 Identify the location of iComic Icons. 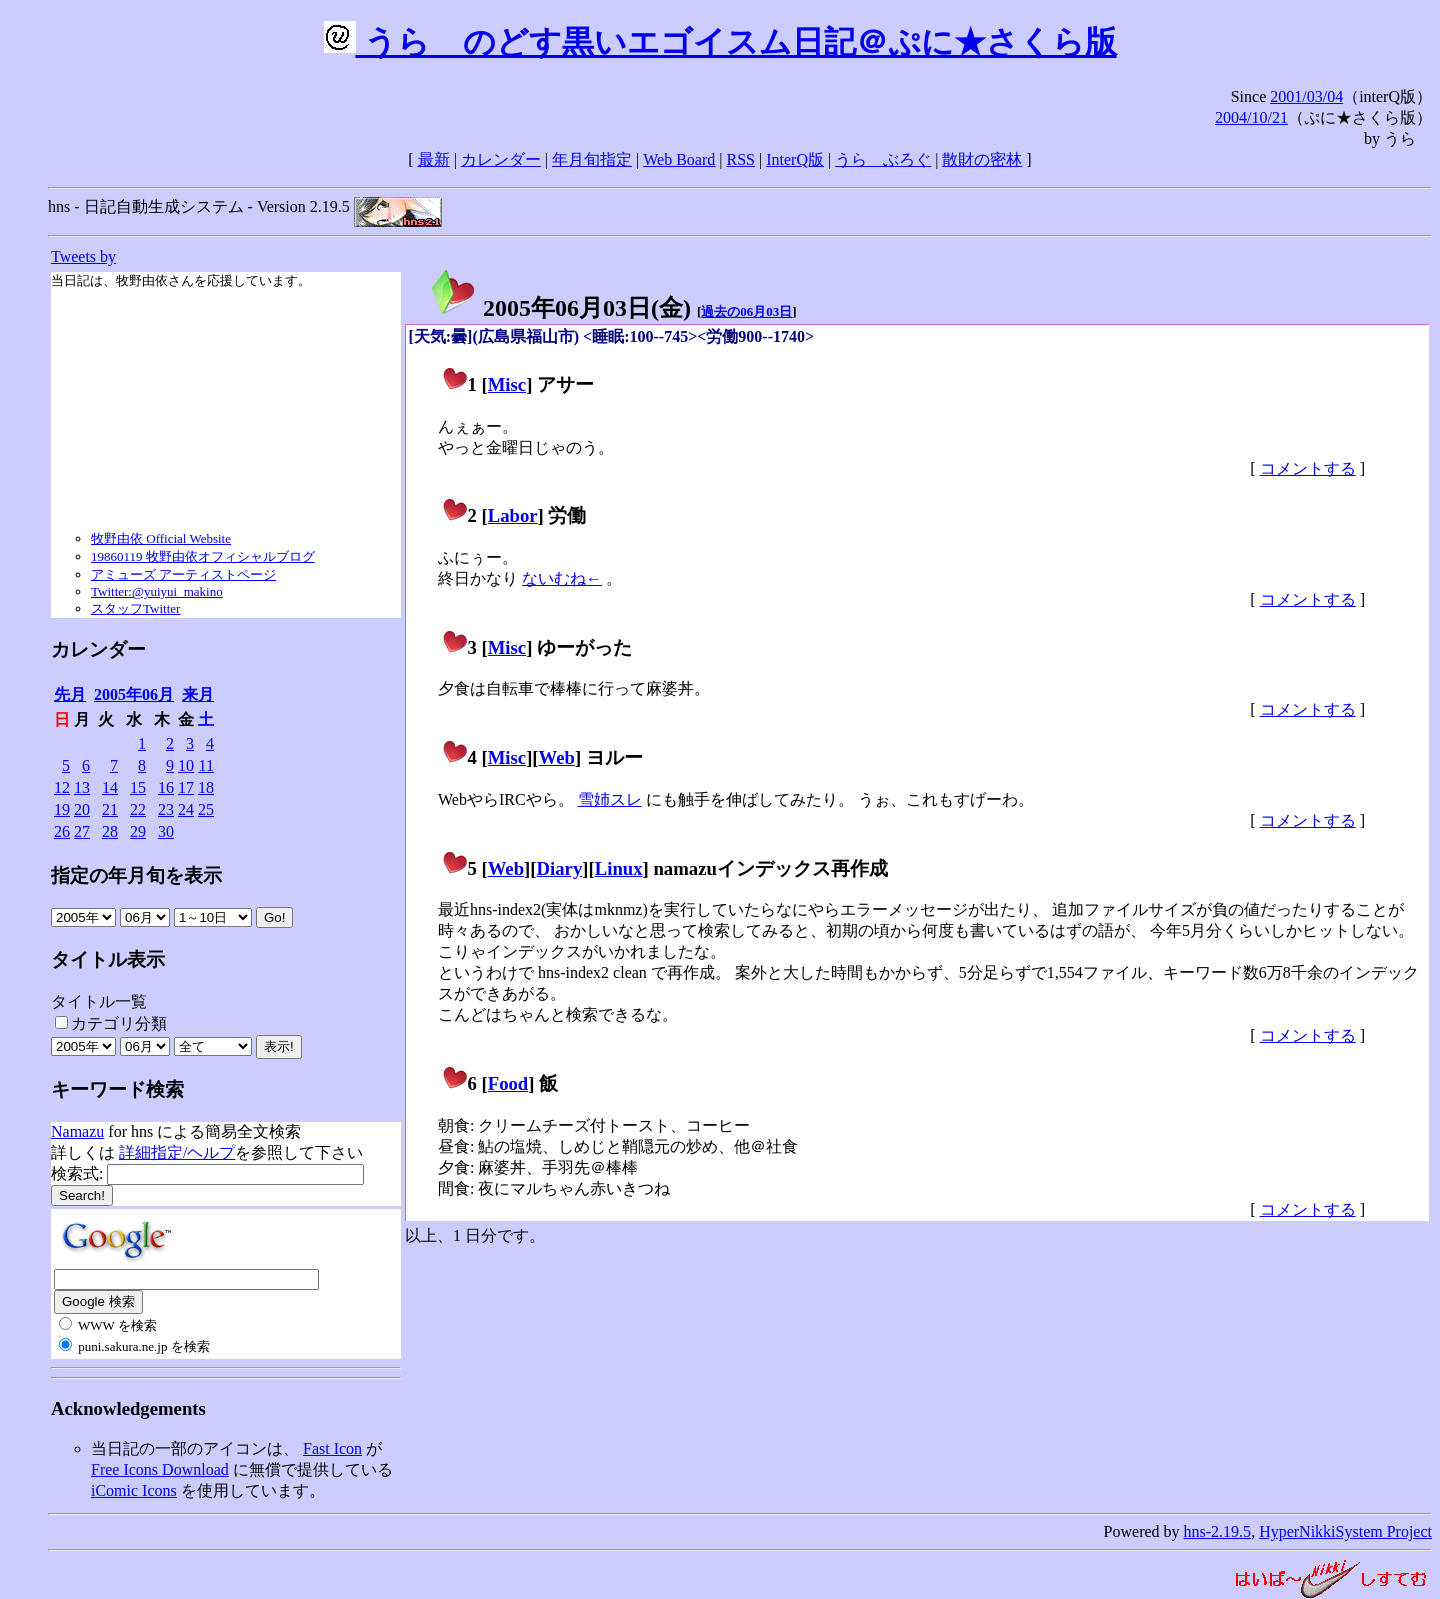
(134, 1490).